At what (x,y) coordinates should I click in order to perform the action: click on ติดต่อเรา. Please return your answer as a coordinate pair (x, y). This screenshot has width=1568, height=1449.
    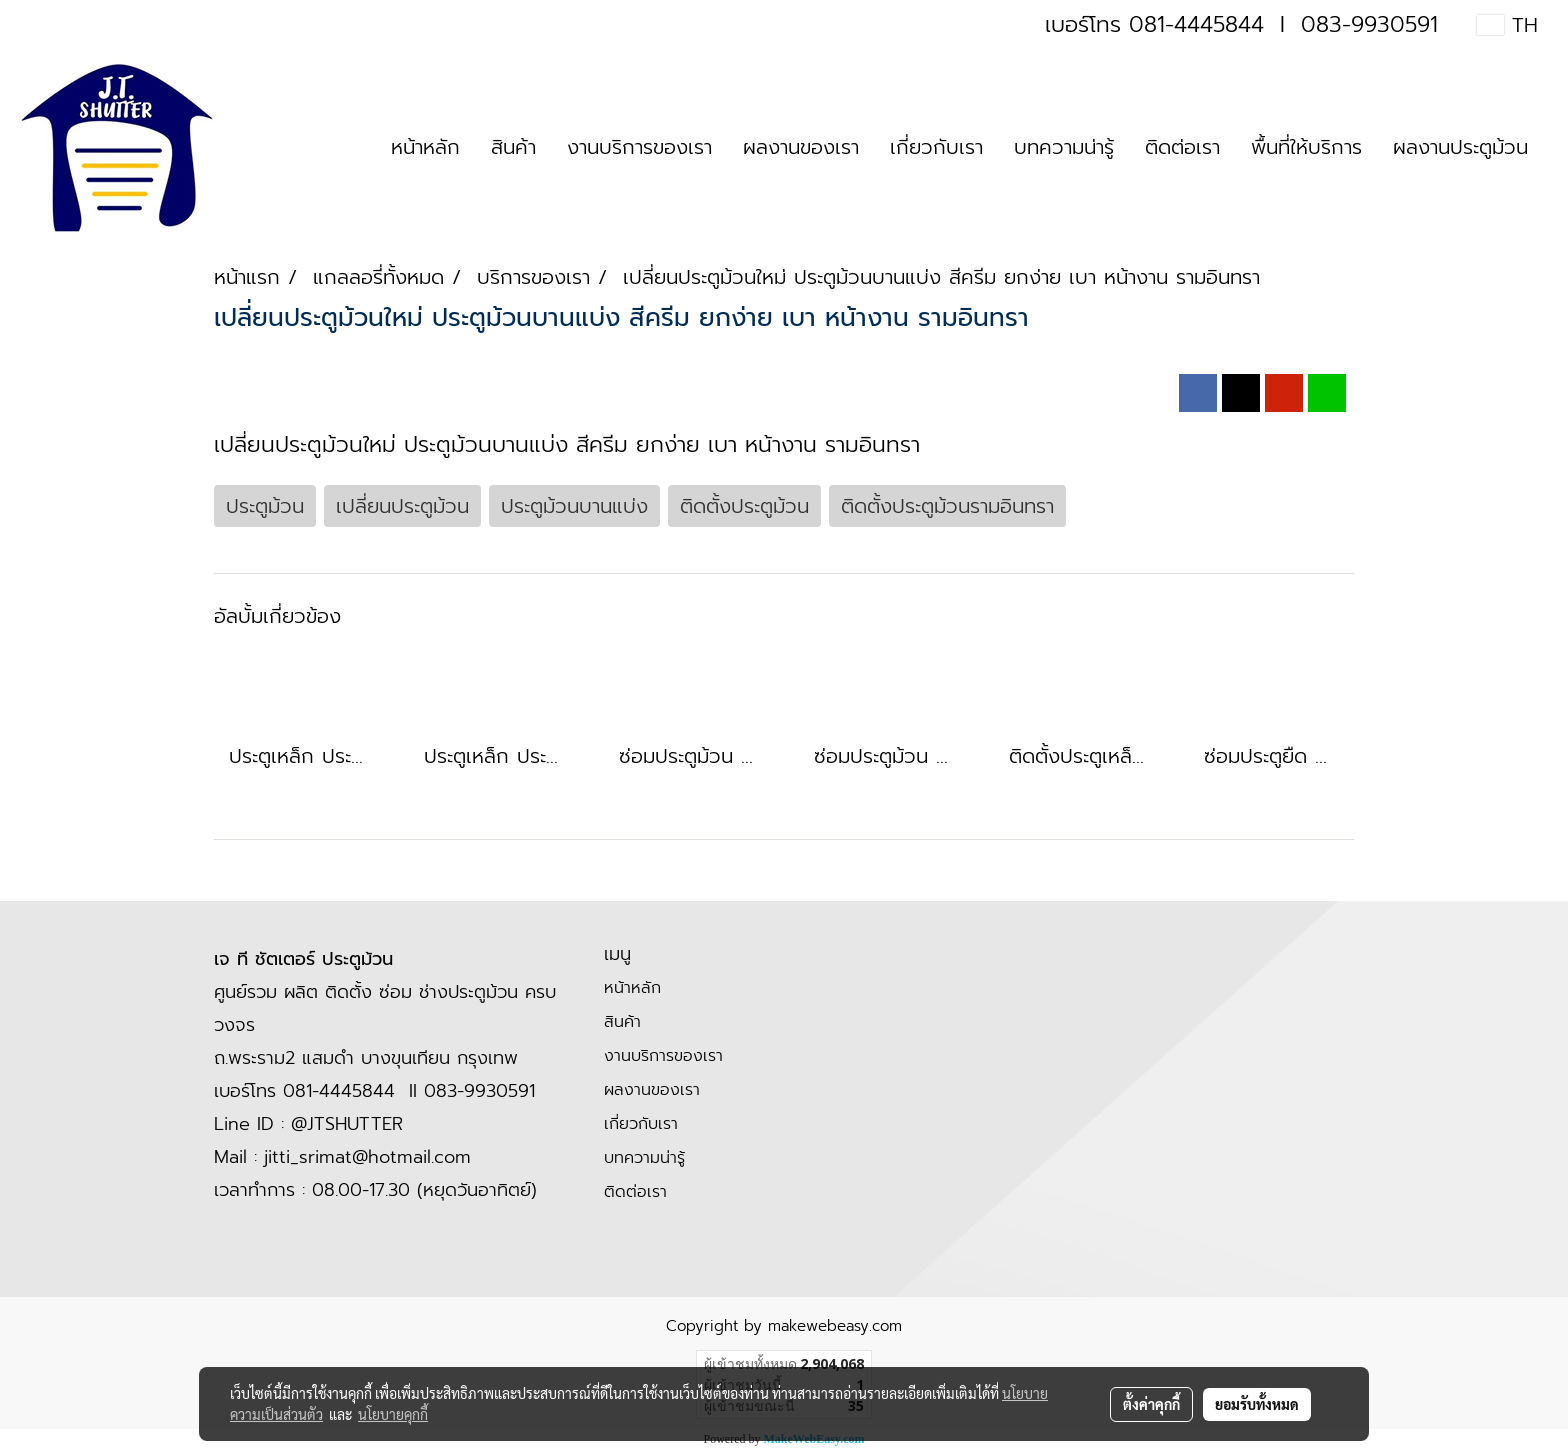
    Looking at the image, I should click on (1182, 147).